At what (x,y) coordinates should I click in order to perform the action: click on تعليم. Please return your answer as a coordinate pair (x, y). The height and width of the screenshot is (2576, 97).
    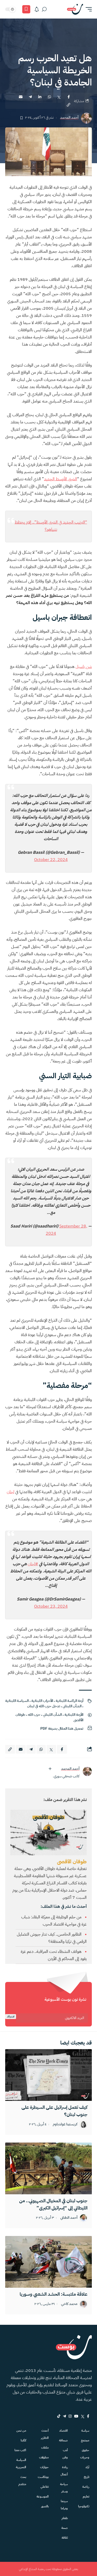
    Looking at the image, I should click on (86, 2496).